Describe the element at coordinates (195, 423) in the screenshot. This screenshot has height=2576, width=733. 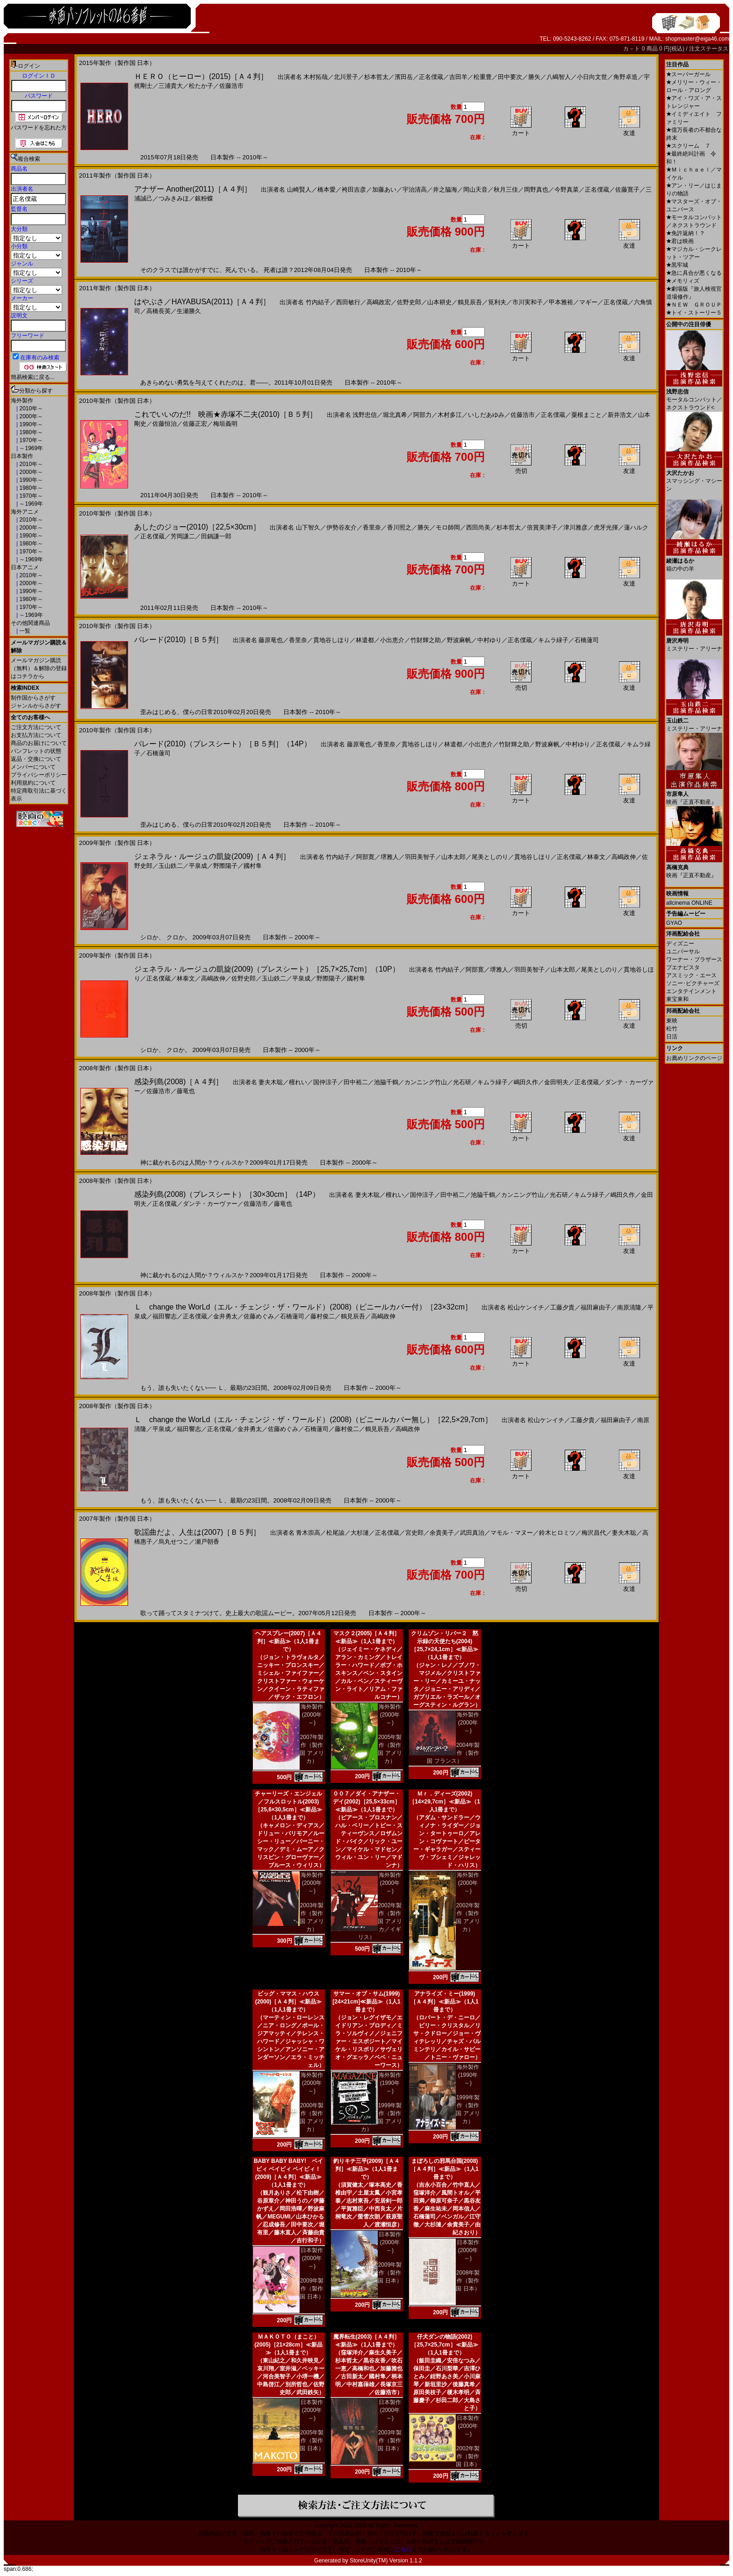
I see `佐藤正宏` at that location.